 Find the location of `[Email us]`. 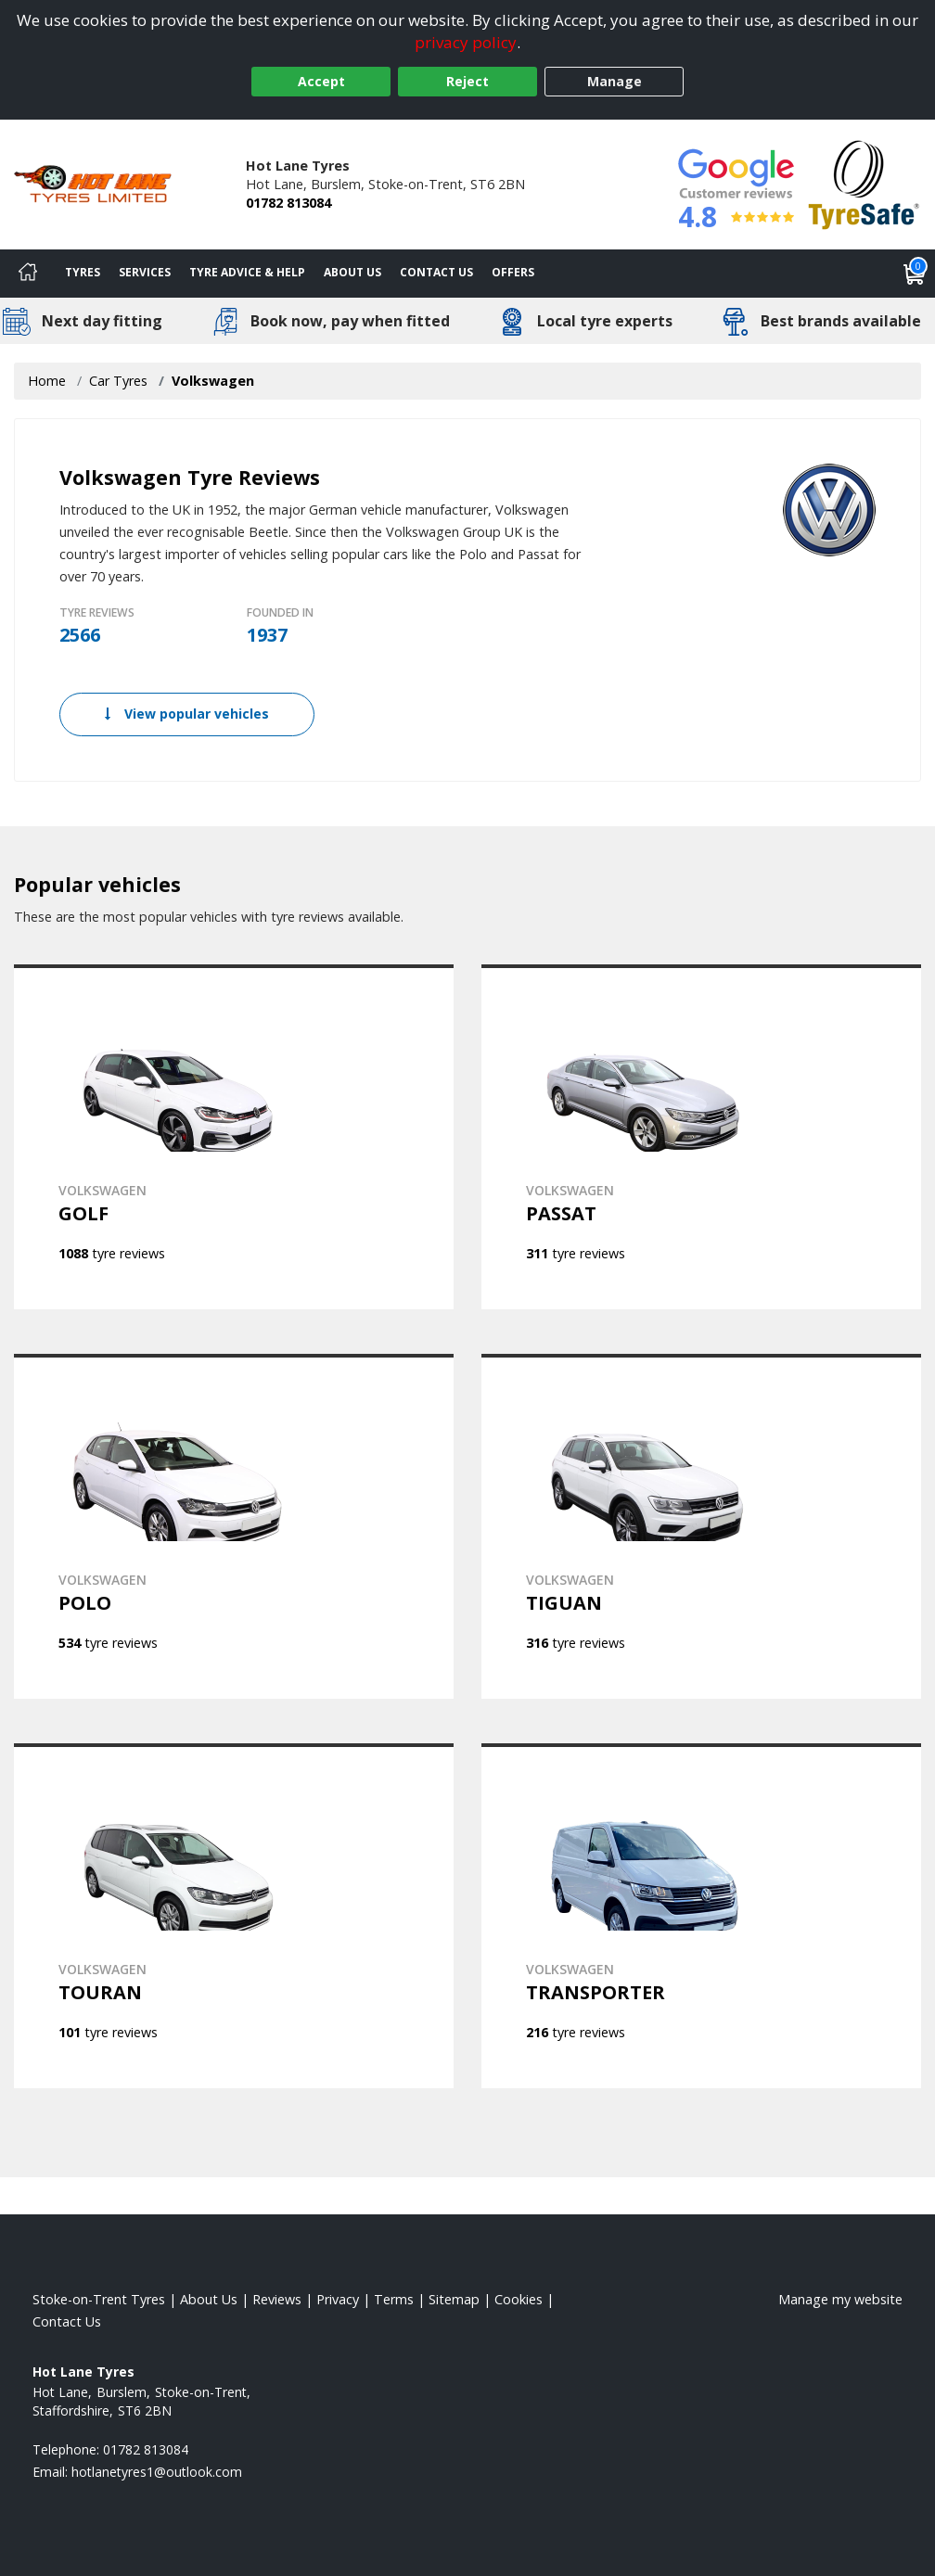

[Email us] is located at coordinates (156, 2471).